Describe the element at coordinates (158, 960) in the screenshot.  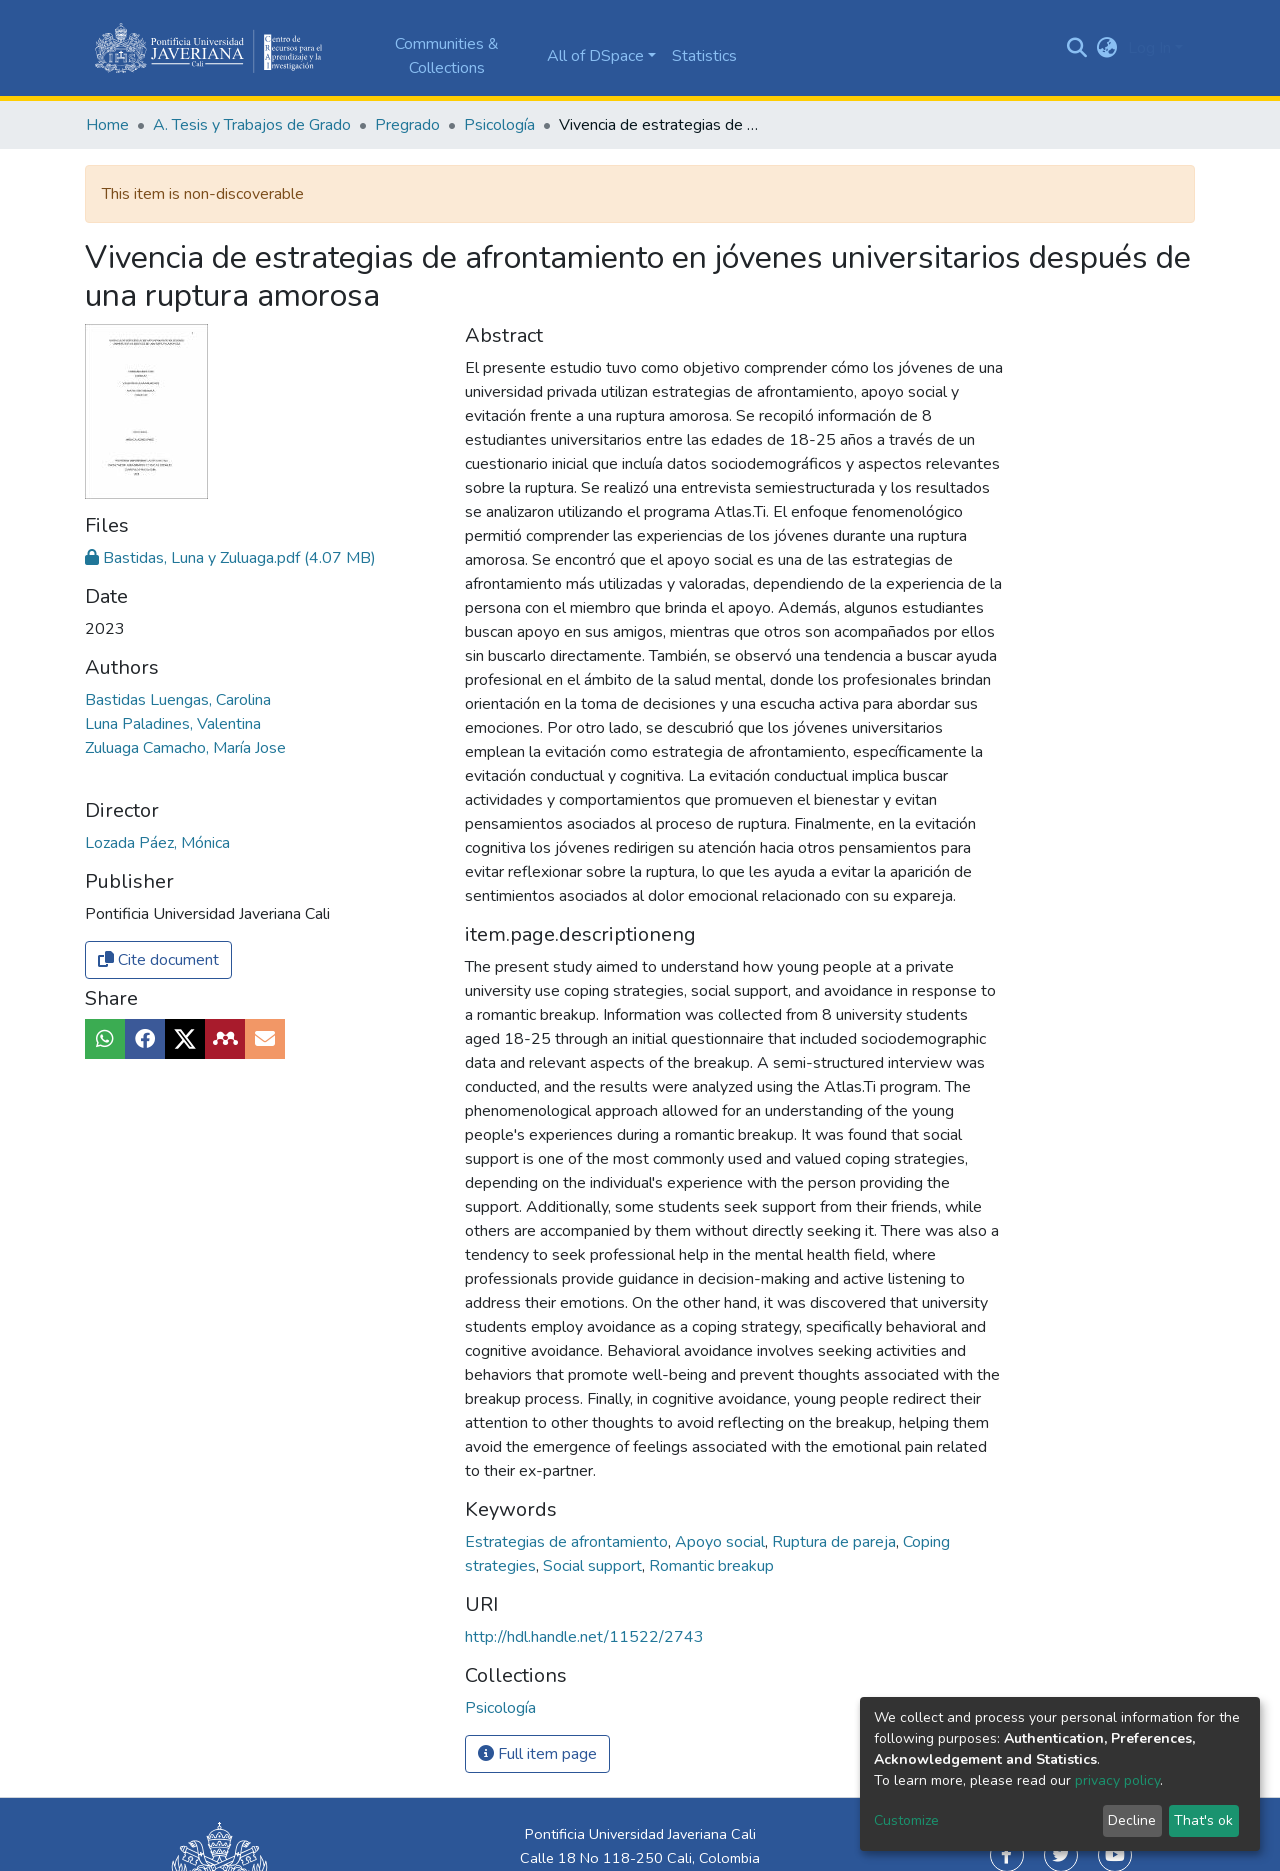
I see `Cite document` at that location.